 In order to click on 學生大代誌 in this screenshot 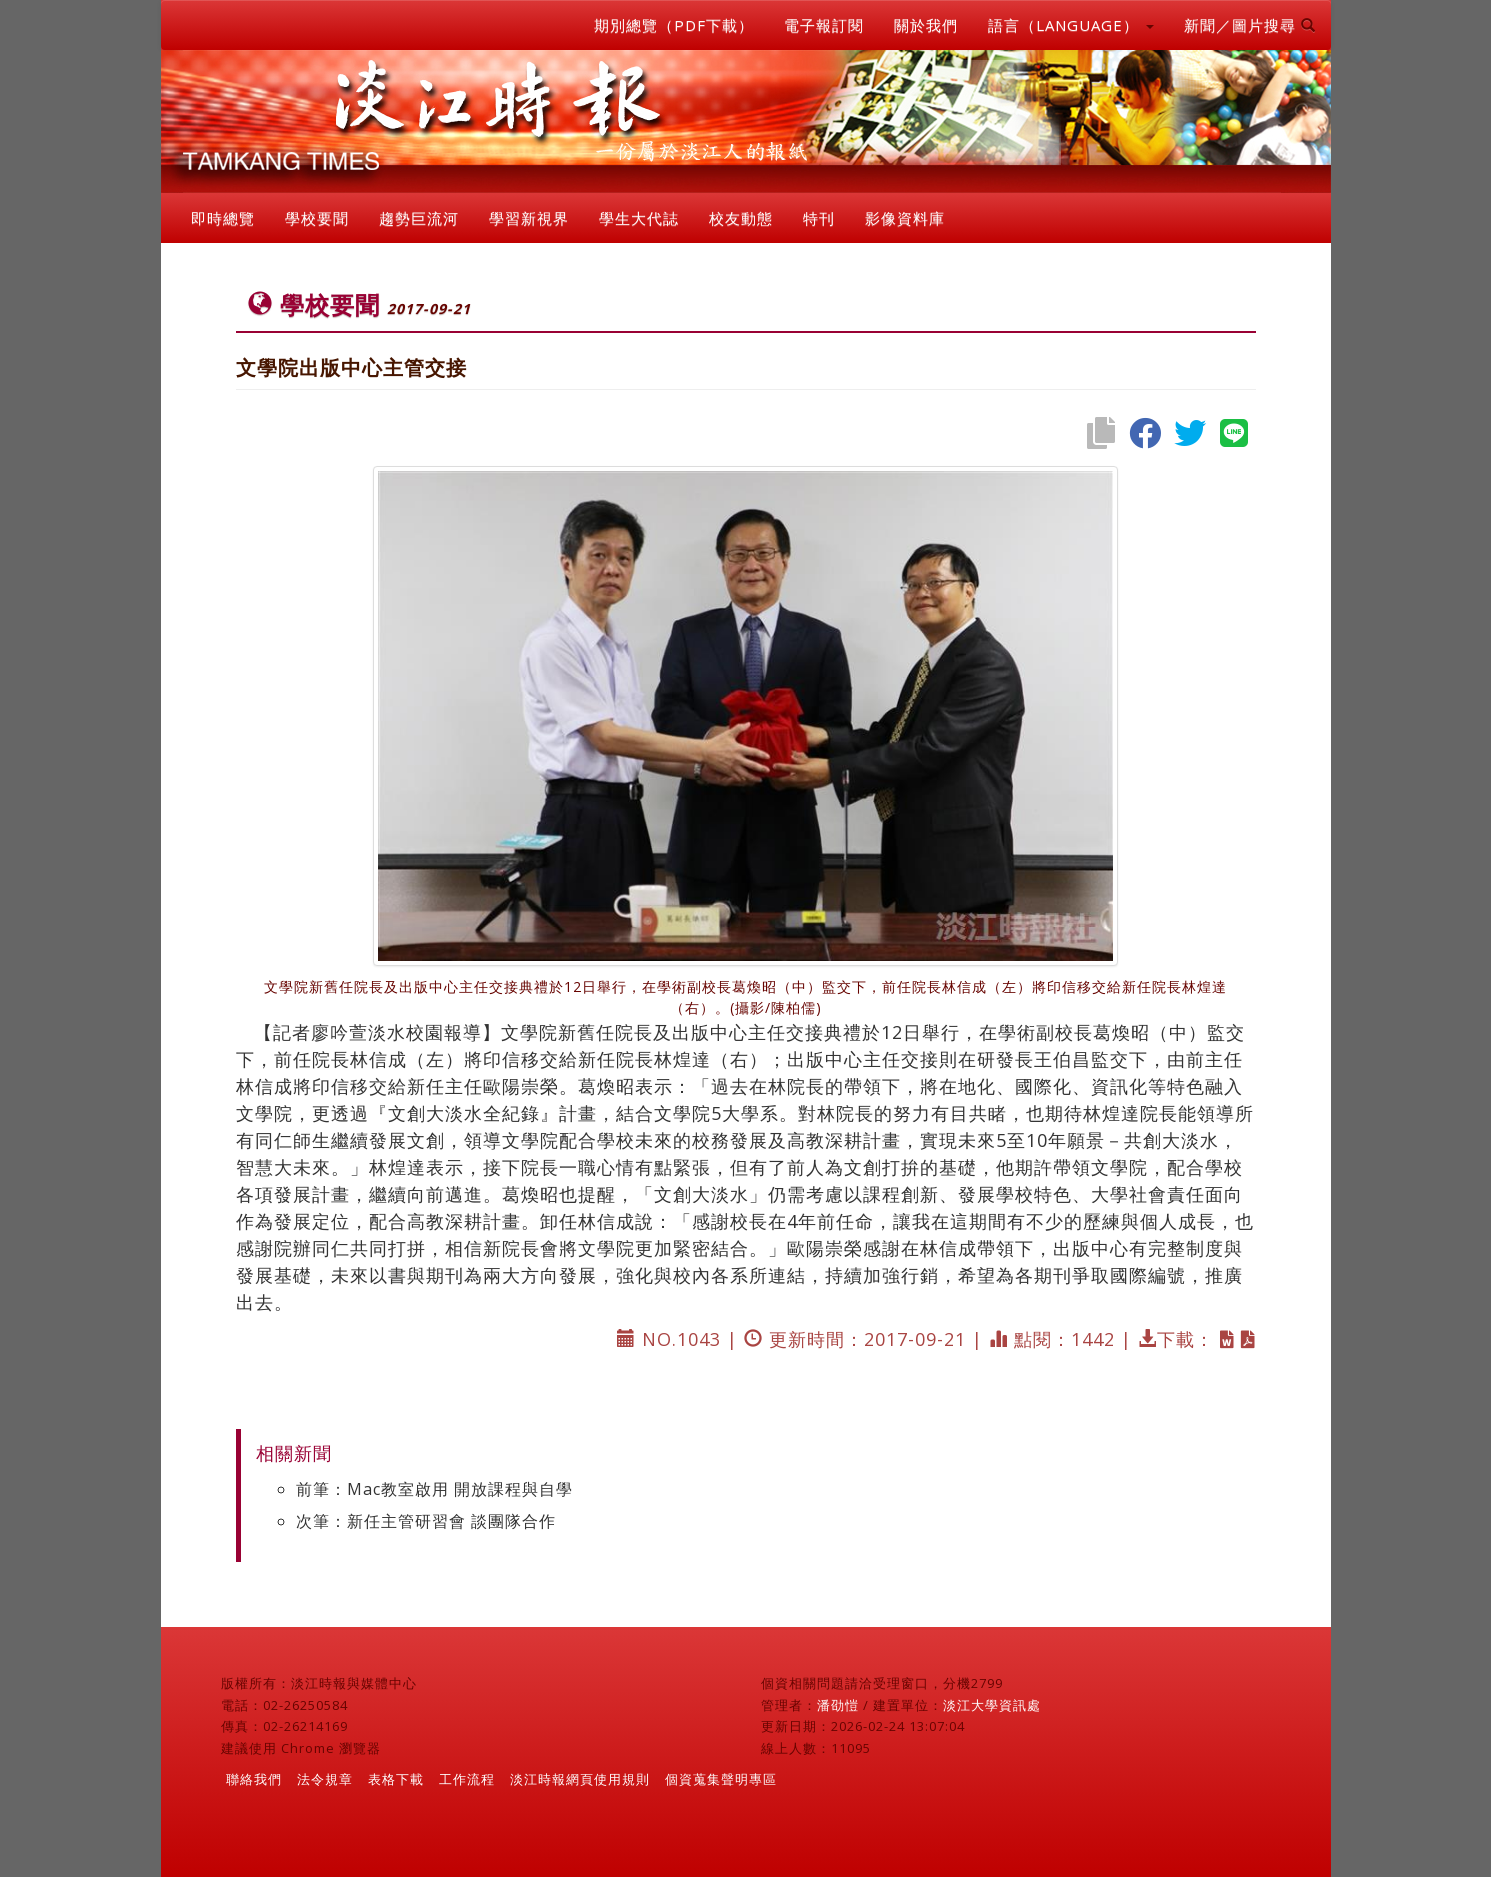, I will do `click(639, 218)`.